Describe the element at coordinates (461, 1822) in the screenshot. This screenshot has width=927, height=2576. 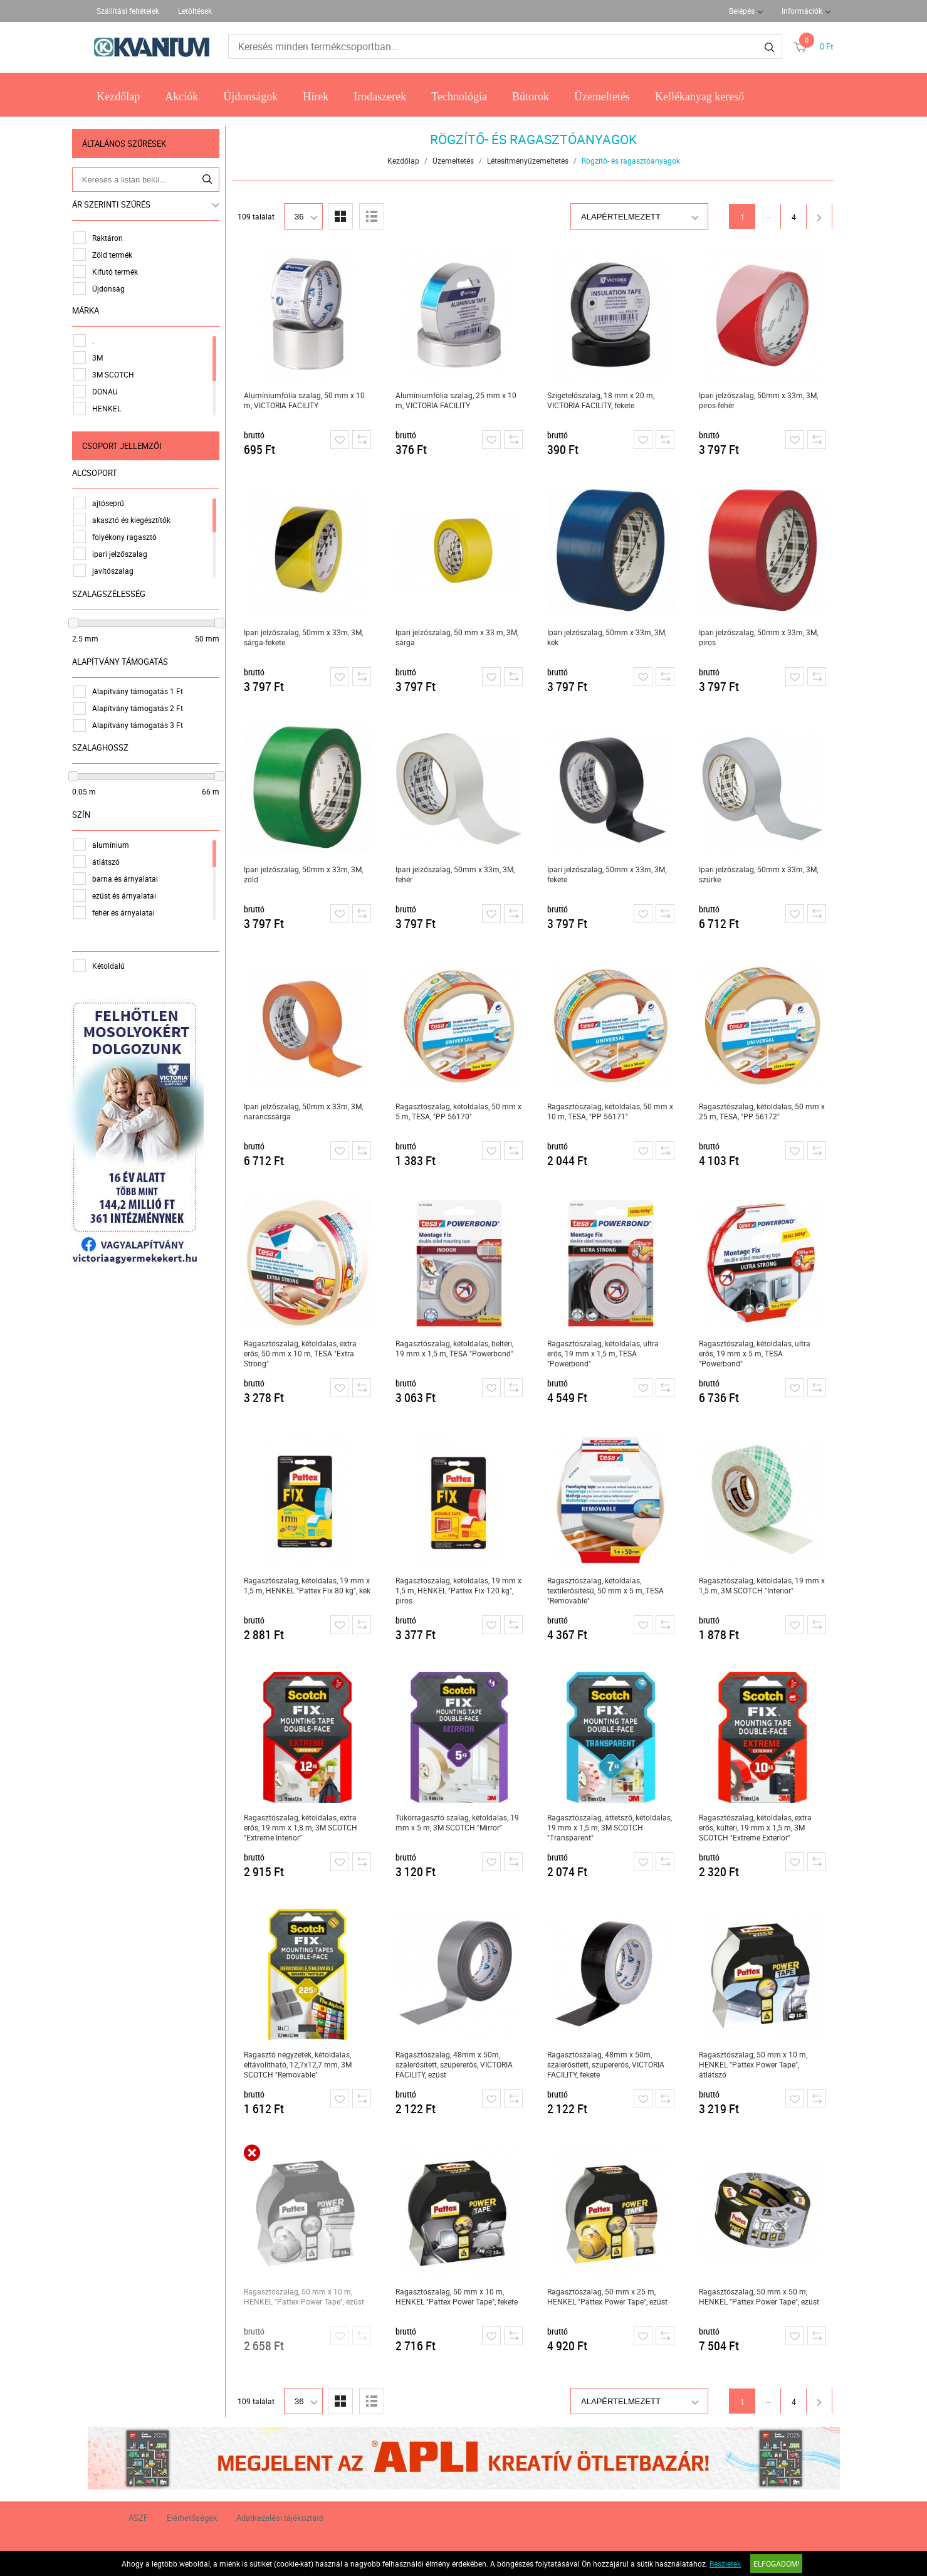
I see `Tükörragasztó szalag, kétoldalas, 19 mm x 5 m, 3M SCOTCH "Mirror"` at that location.